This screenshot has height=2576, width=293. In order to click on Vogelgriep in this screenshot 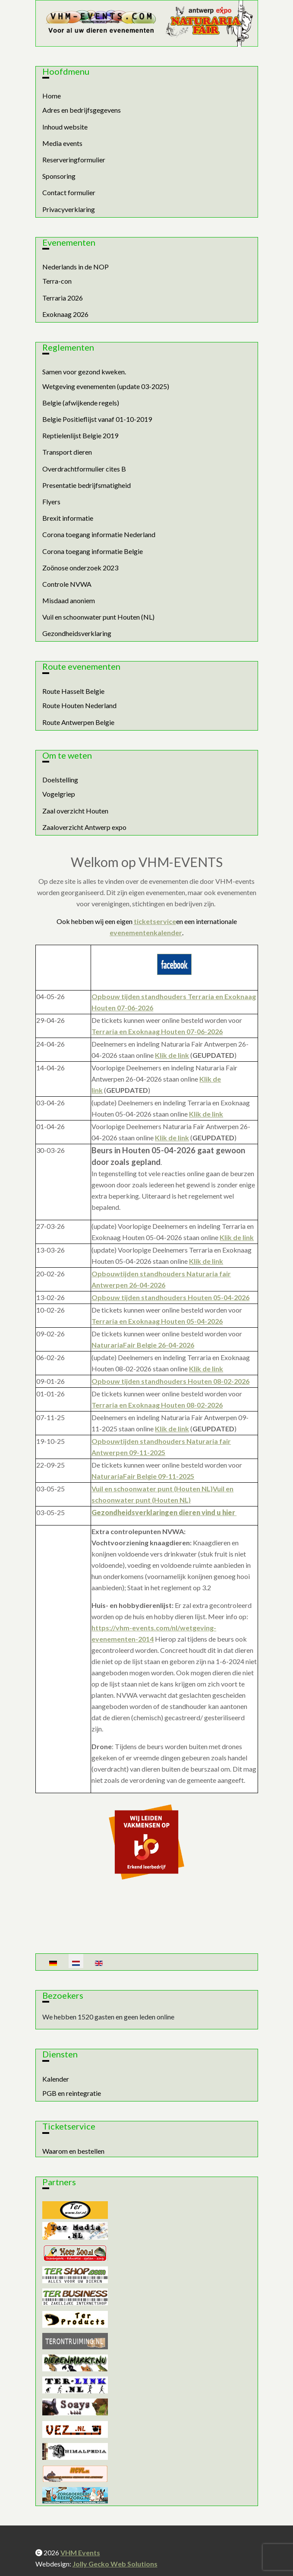, I will do `click(58, 794)`.